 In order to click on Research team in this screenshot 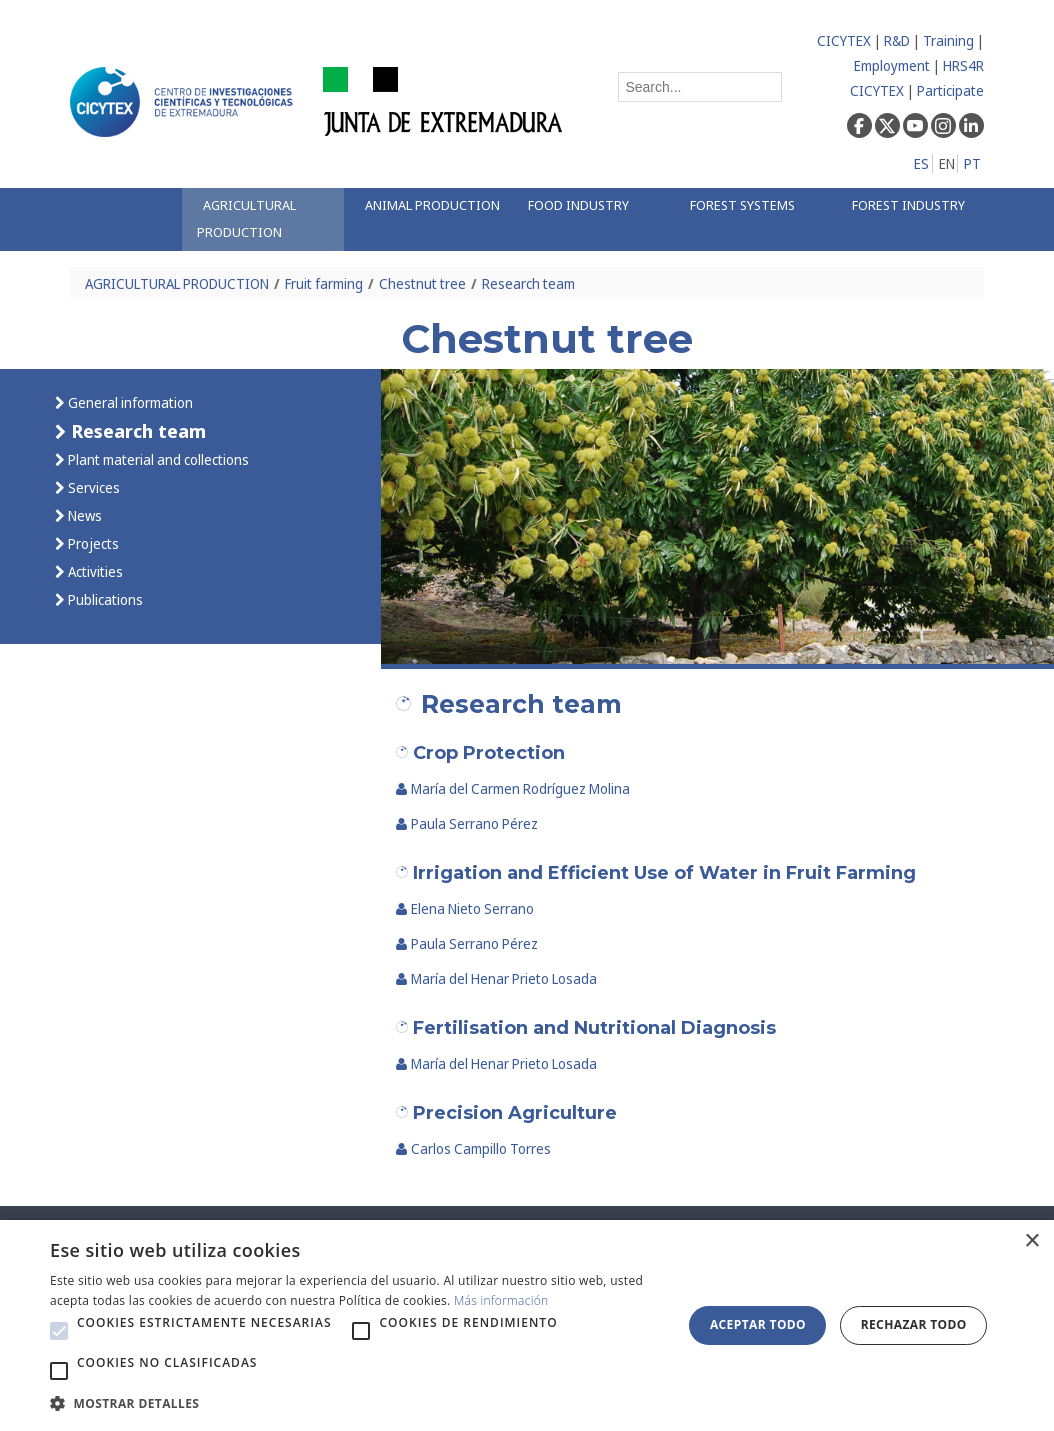, I will do `click(528, 283)`.